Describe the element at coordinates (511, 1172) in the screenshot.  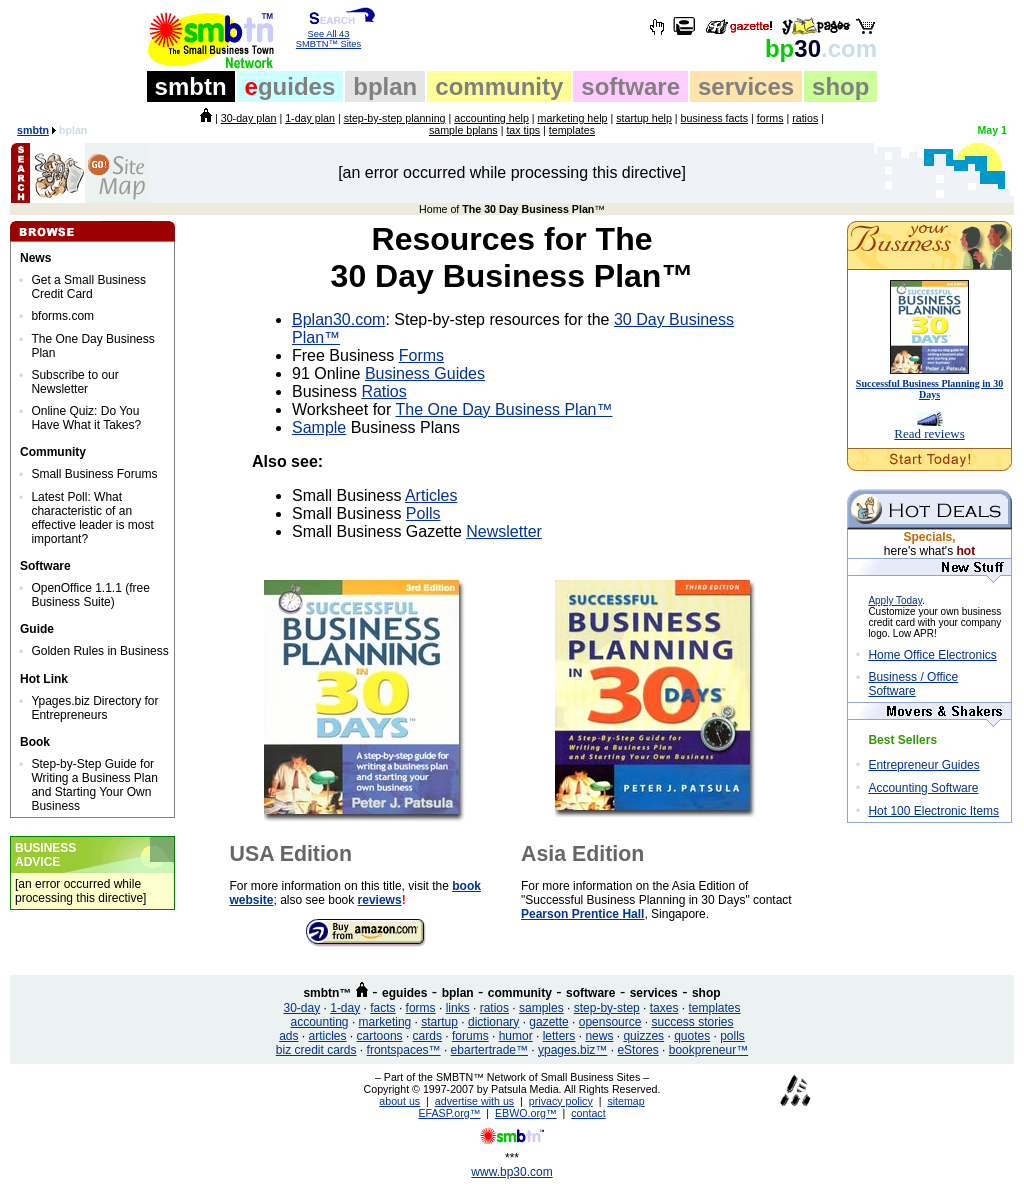
I see `www.bp30.com` at that location.